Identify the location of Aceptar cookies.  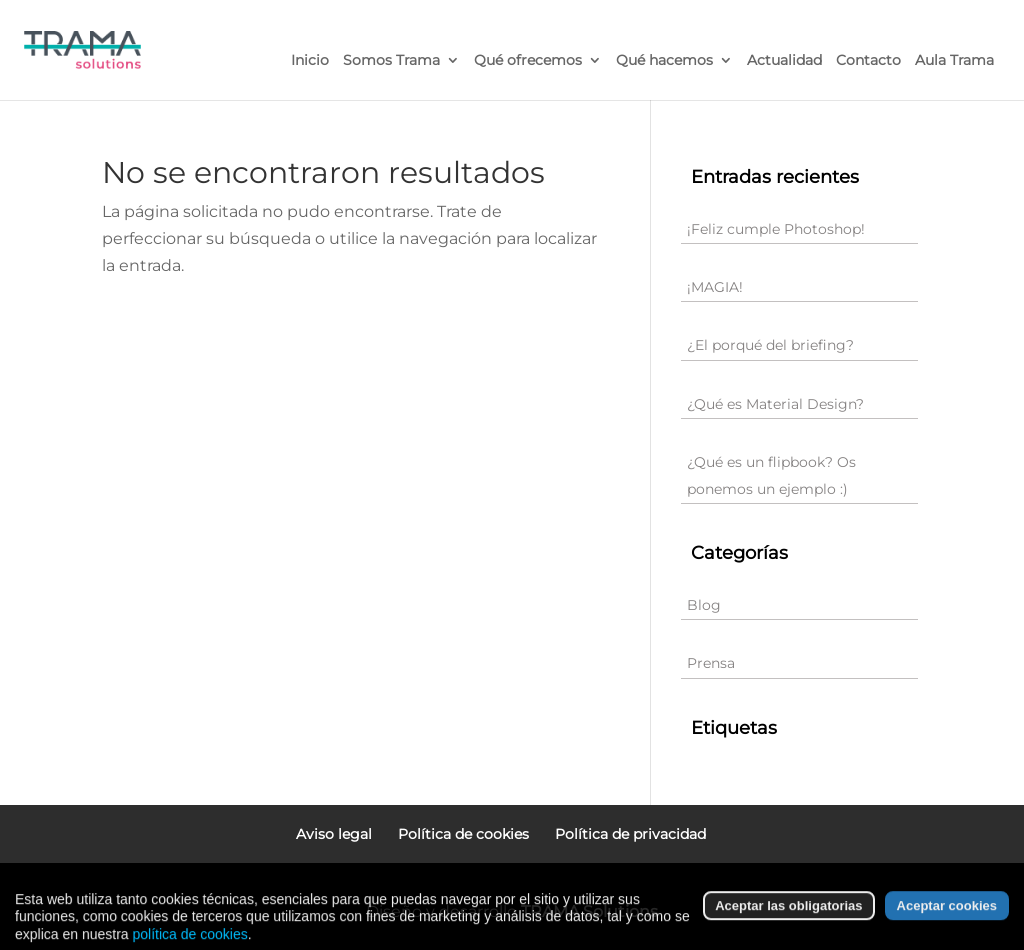
(947, 927).